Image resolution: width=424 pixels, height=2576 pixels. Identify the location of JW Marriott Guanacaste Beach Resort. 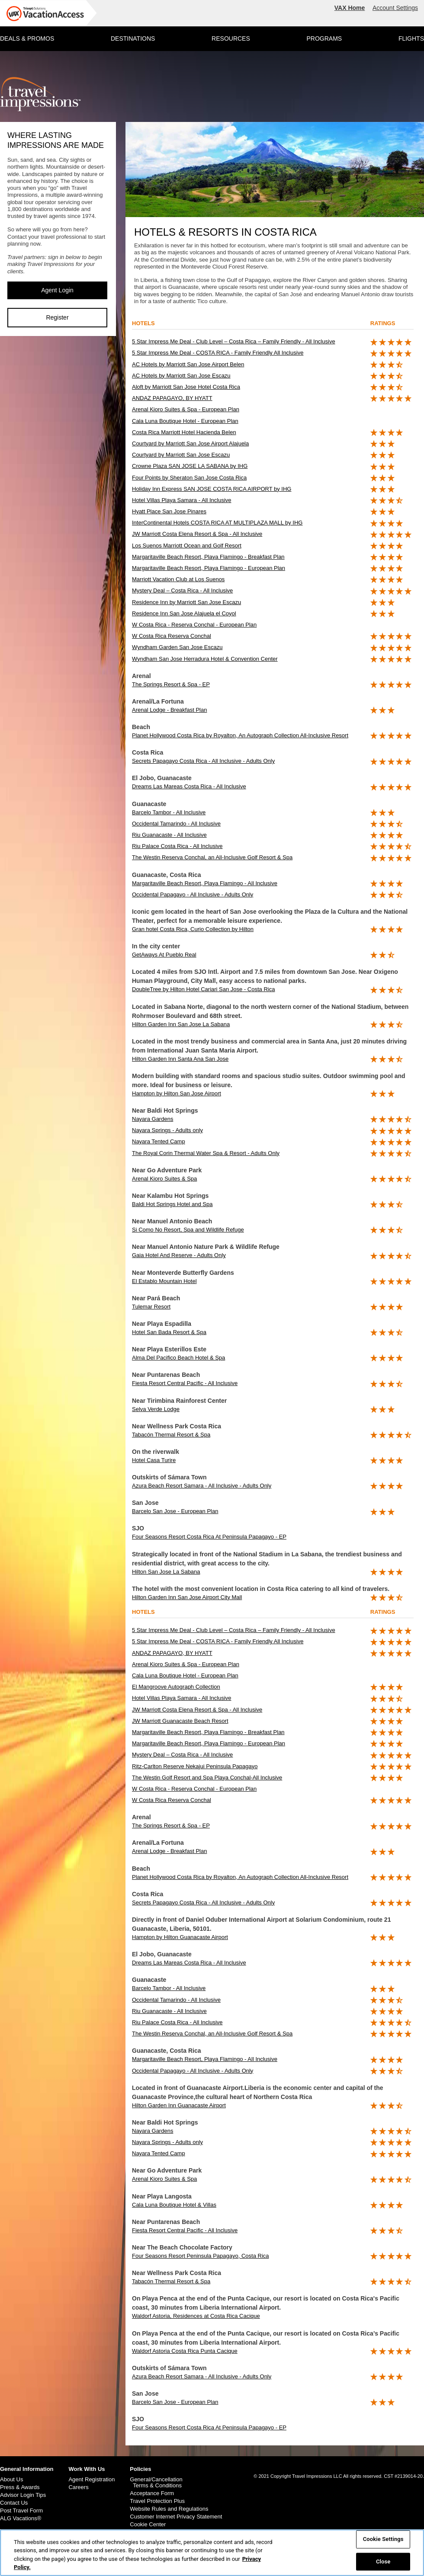
(180, 1721).